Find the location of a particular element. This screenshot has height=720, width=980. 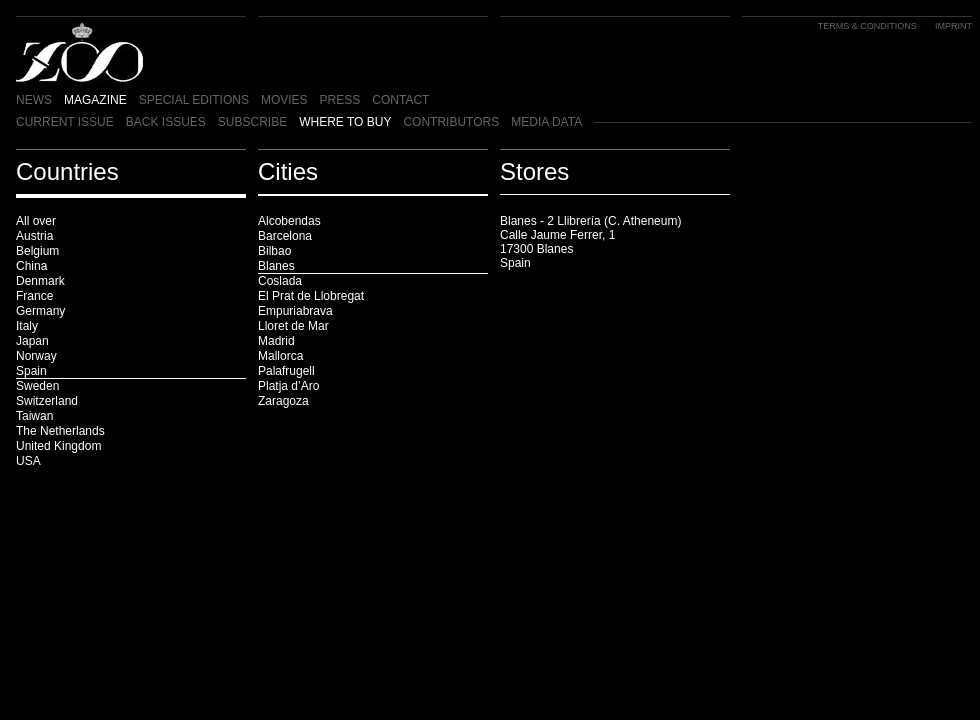

TERMS & CONDITIONS is located at coordinates (867, 26).